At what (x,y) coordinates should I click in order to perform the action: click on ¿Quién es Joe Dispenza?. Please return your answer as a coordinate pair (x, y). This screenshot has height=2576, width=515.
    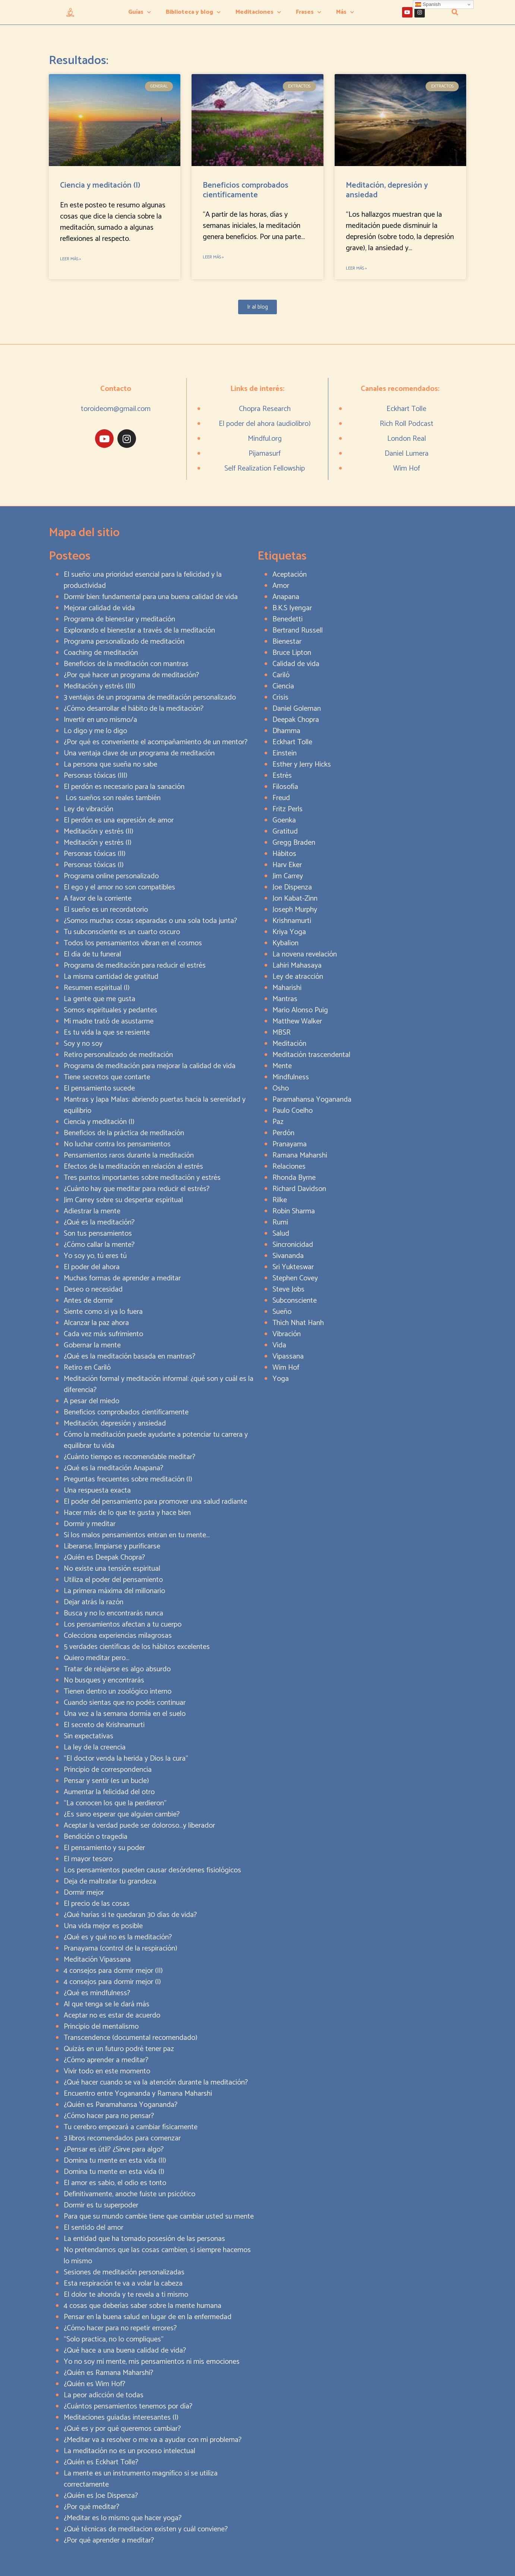
    Looking at the image, I should click on (101, 2496).